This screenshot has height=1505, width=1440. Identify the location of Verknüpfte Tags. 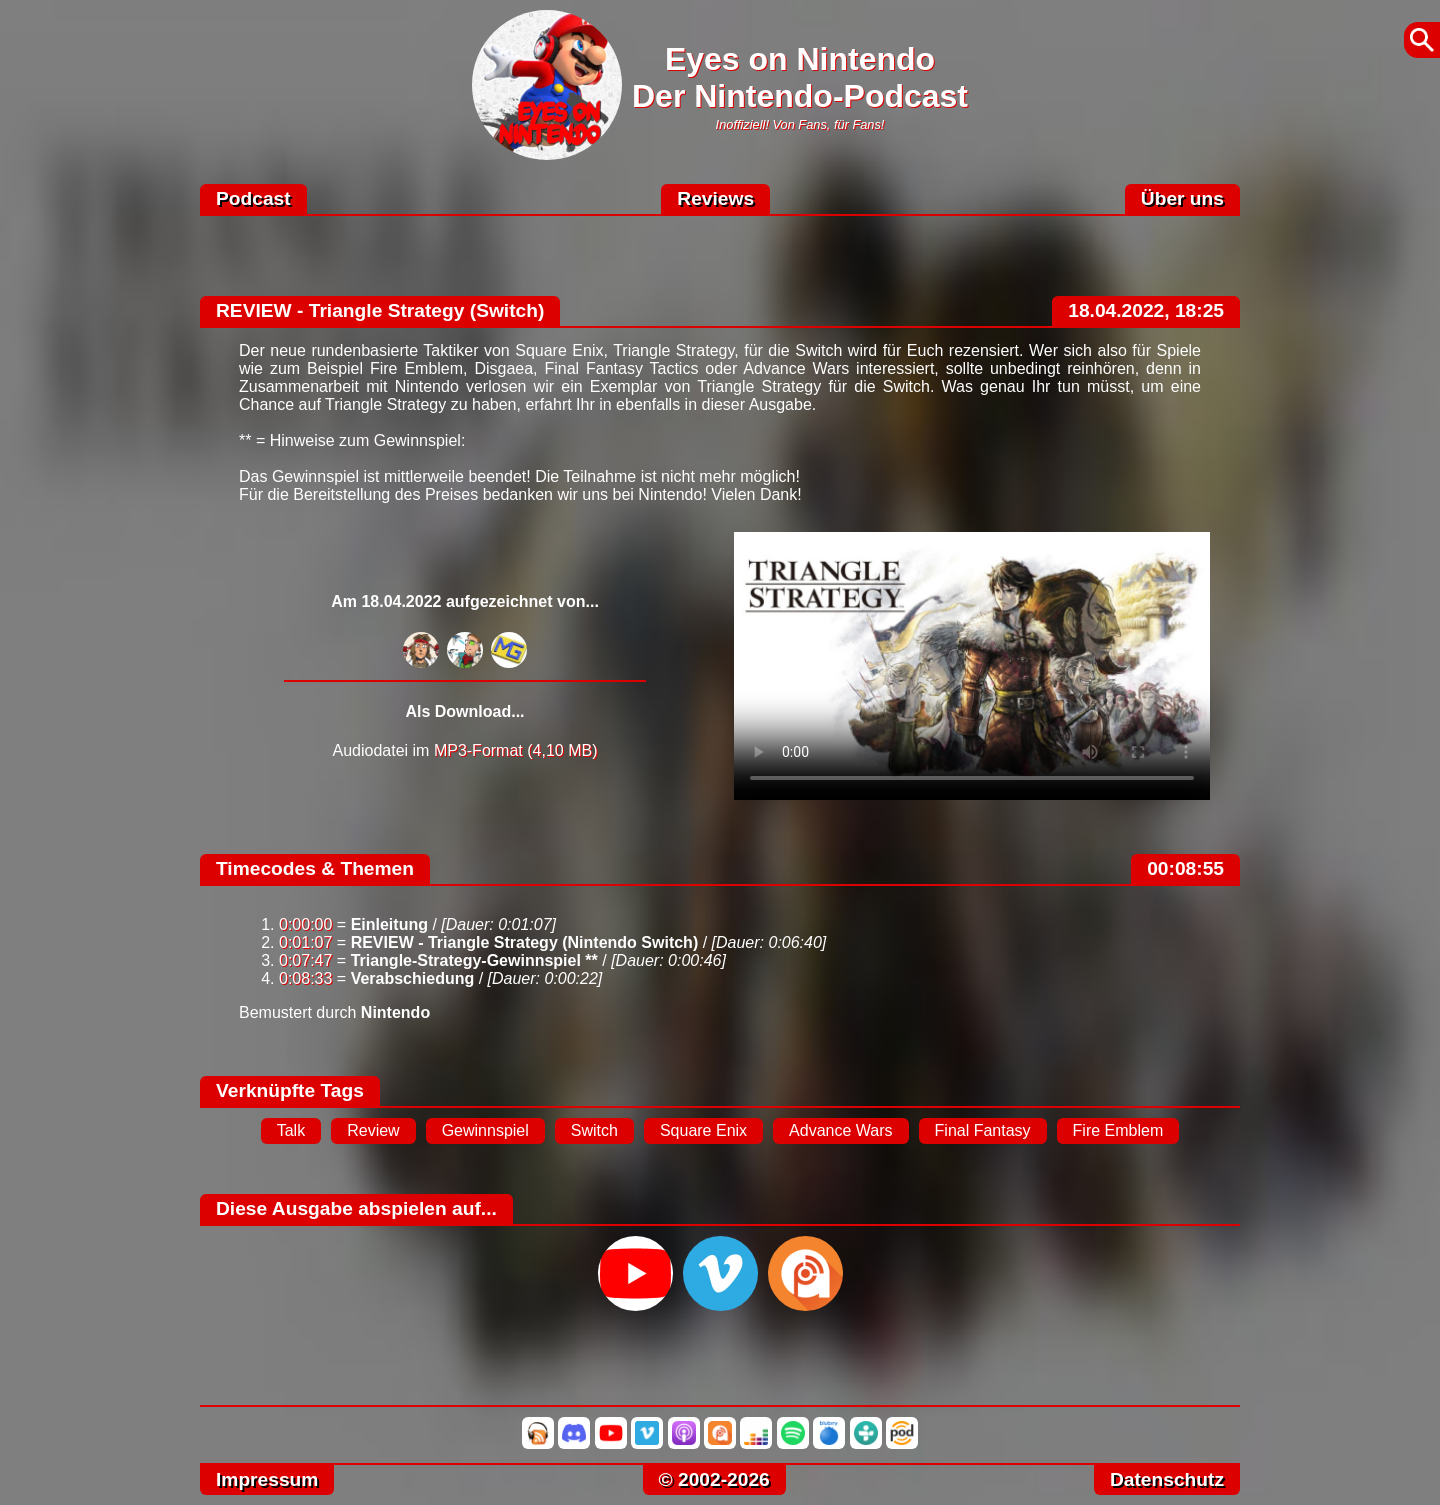
(290, 1090).